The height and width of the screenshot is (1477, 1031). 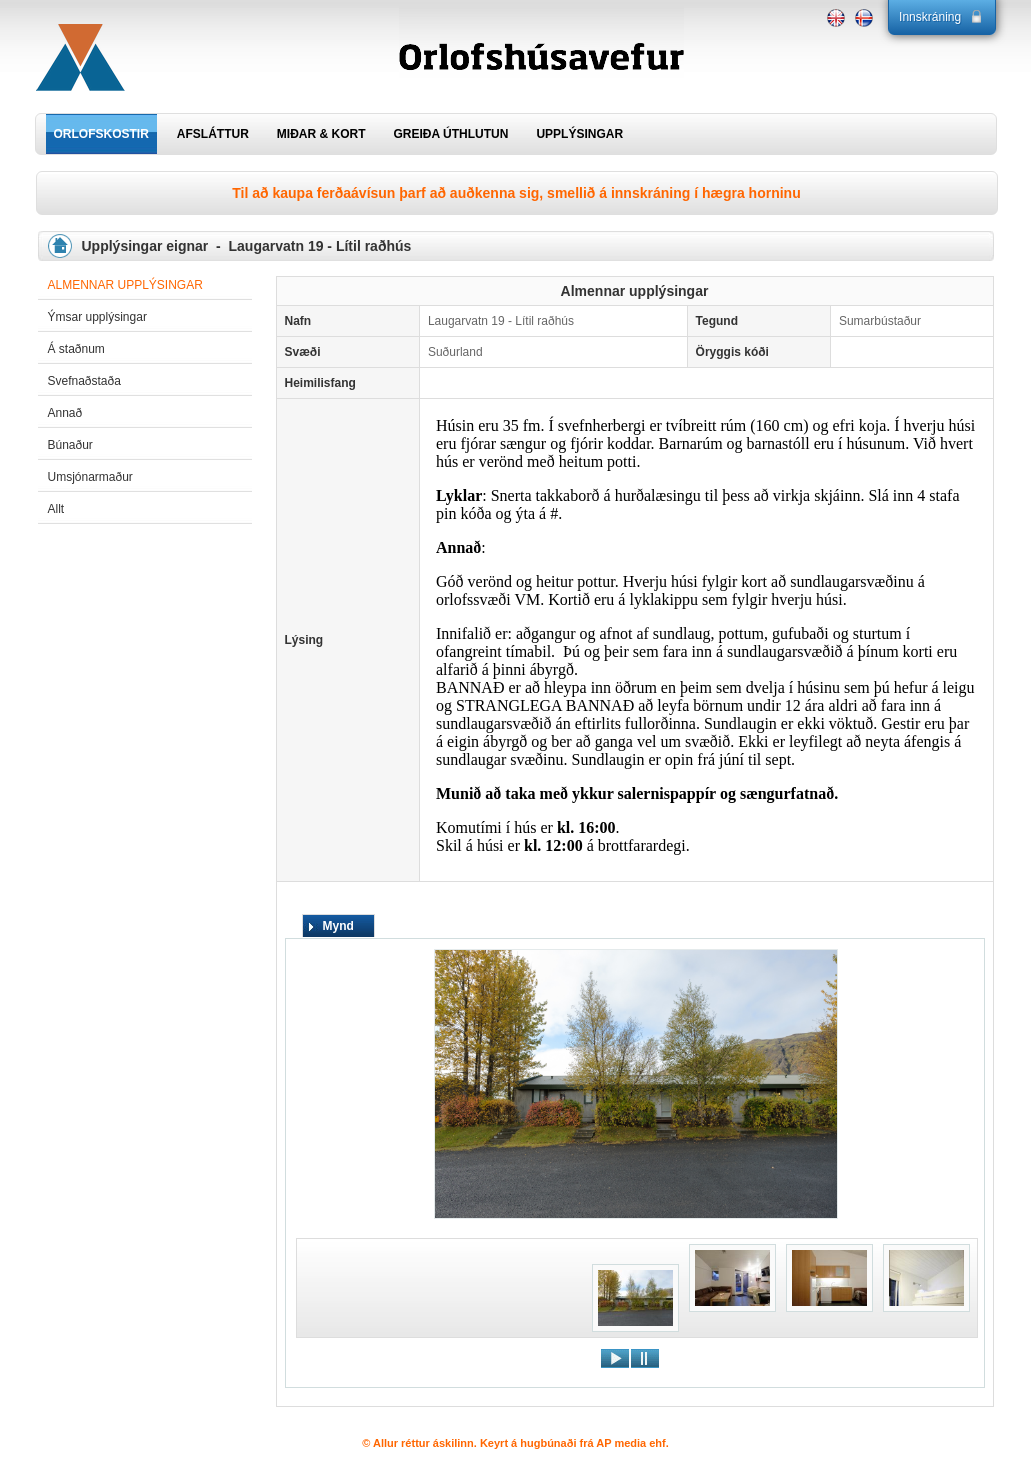 I want to click on © Allur réttur áskilinn. Keyrt á hugbúnaði frá AP media ehf., so click(x=515, y=1443).